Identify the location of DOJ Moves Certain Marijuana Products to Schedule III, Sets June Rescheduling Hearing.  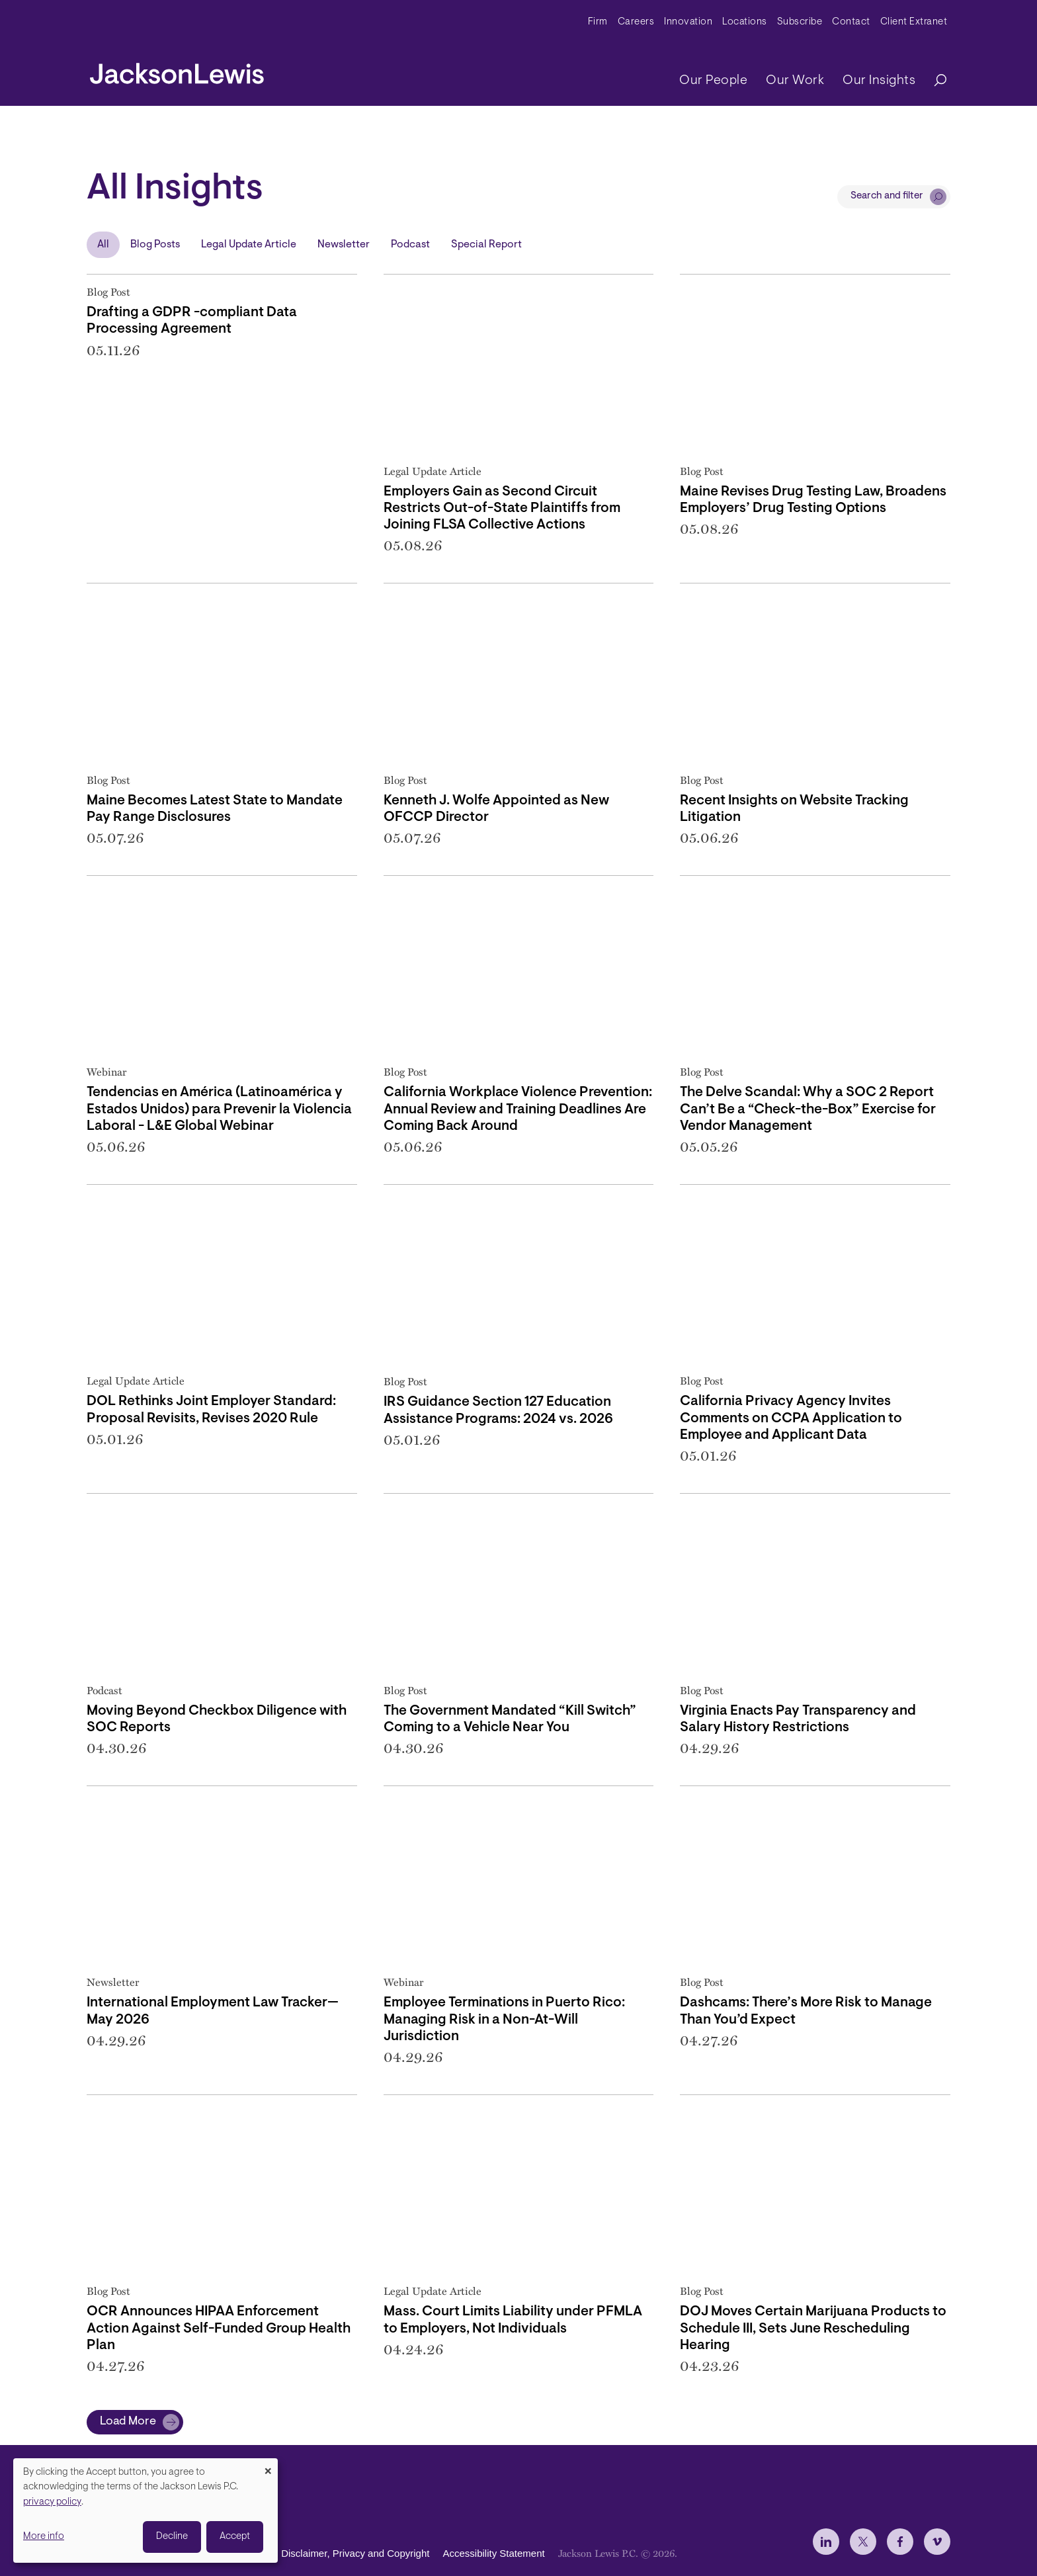
(813, 2328).